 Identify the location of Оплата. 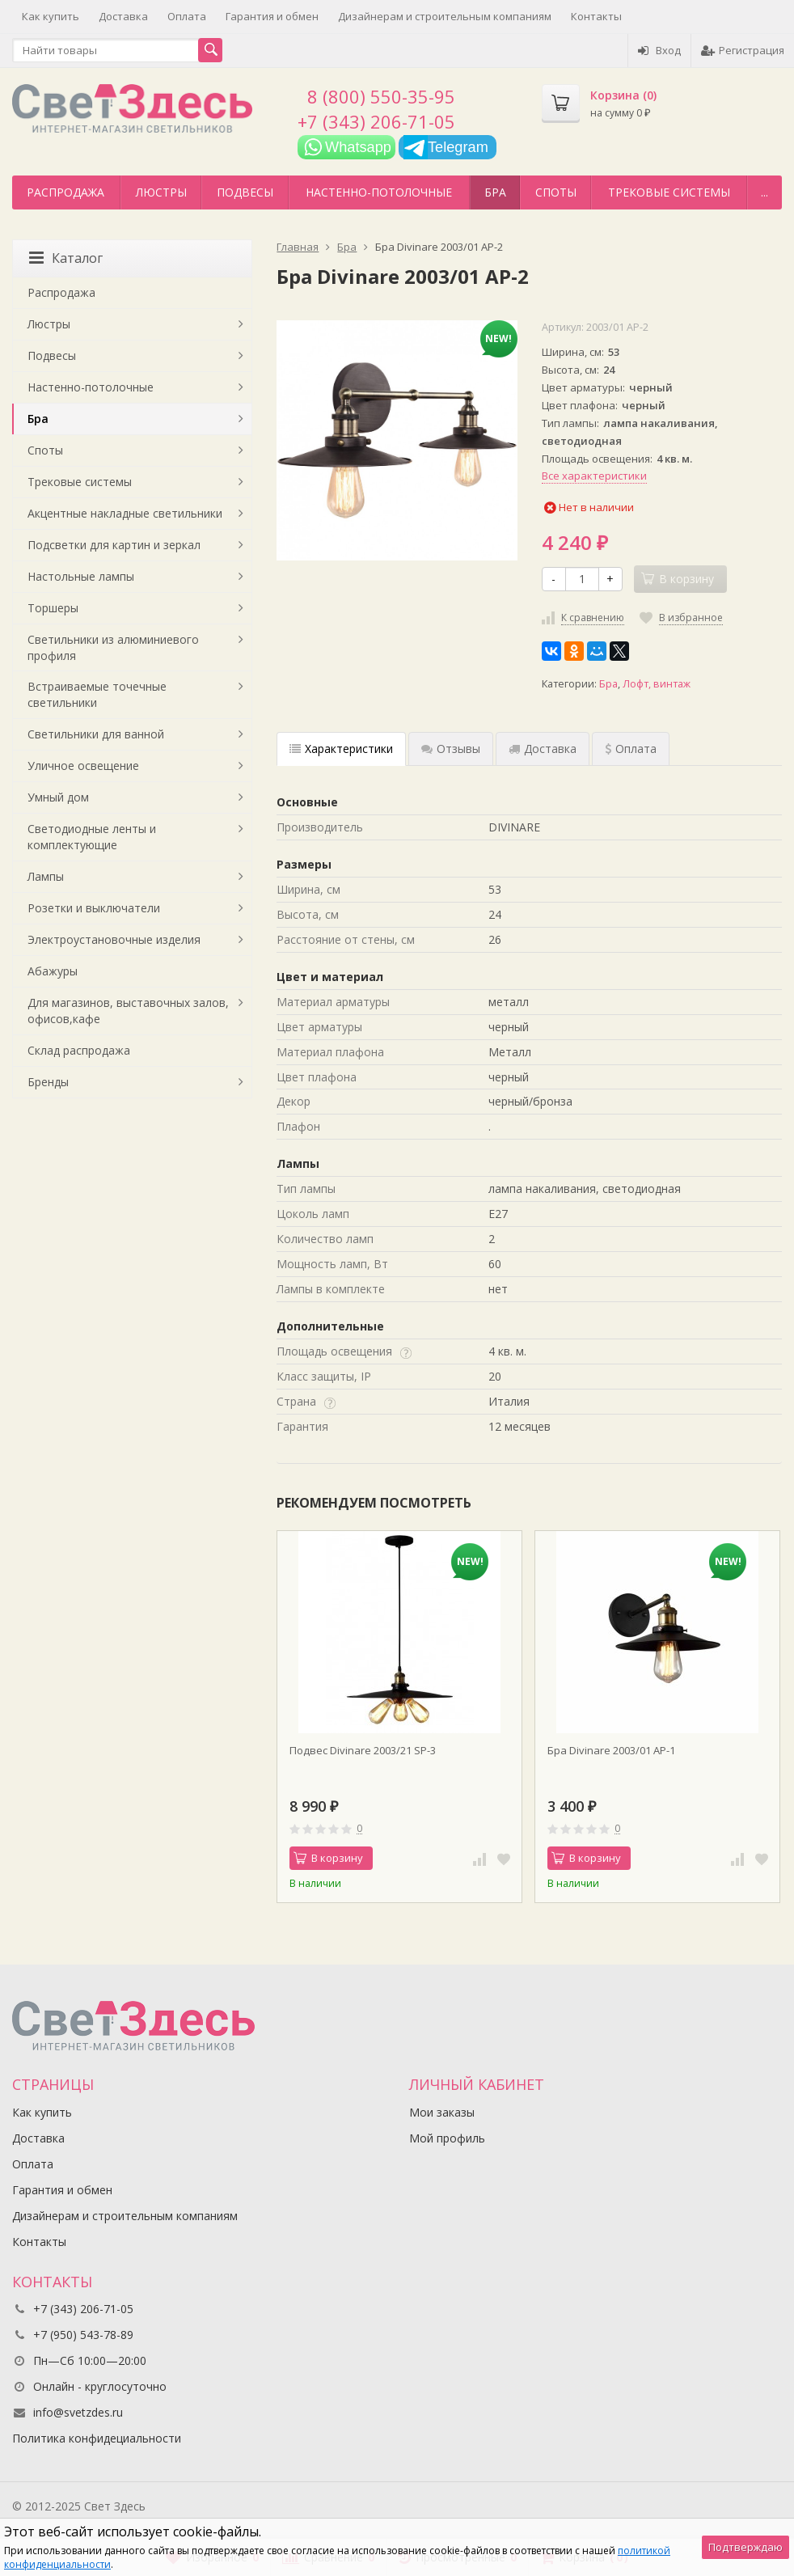
(186, 16).